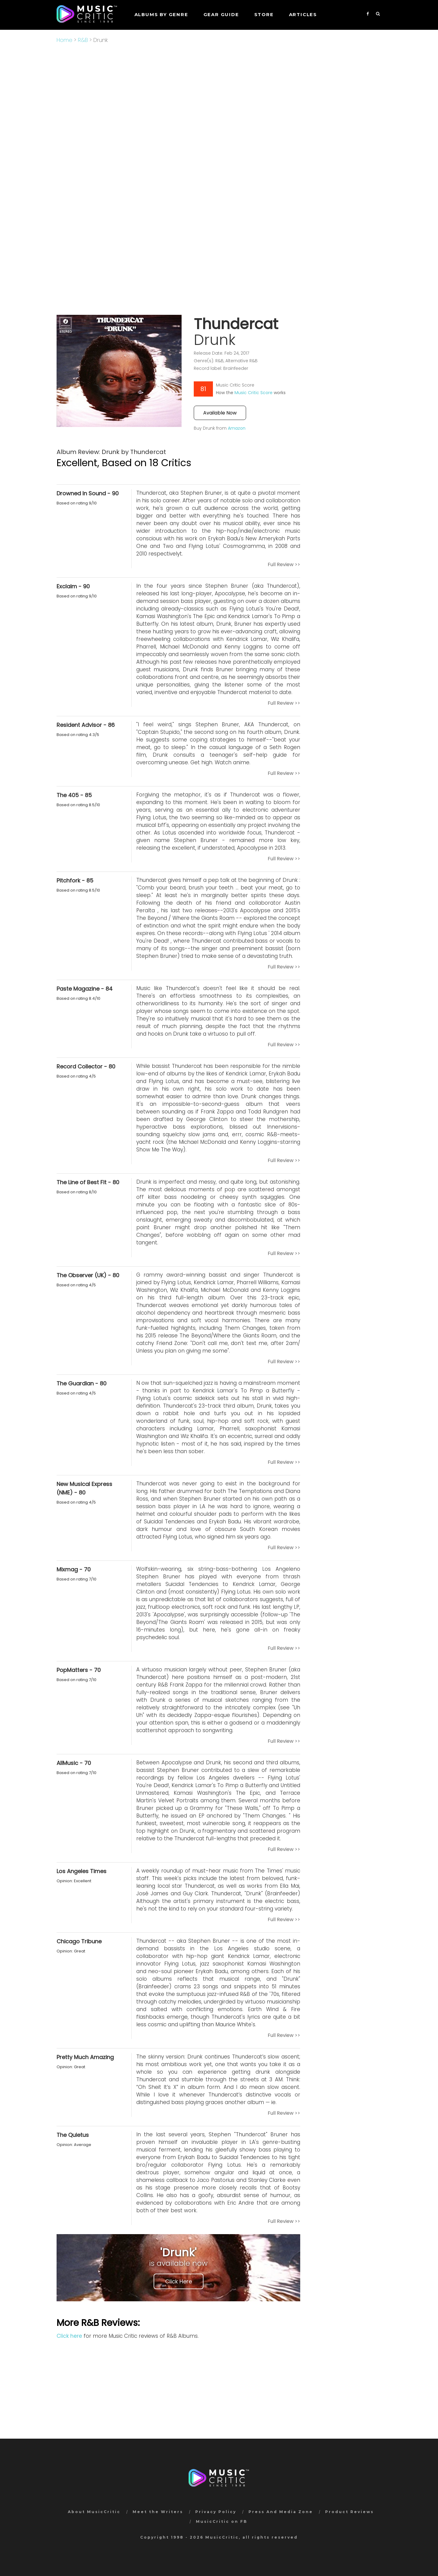 The width and height of the screenshot is (438, 2576). What do you see at coordinates (94, 2511) in the screenshot?
I see `About MusicCritic` at bounding box center [94, 2511].